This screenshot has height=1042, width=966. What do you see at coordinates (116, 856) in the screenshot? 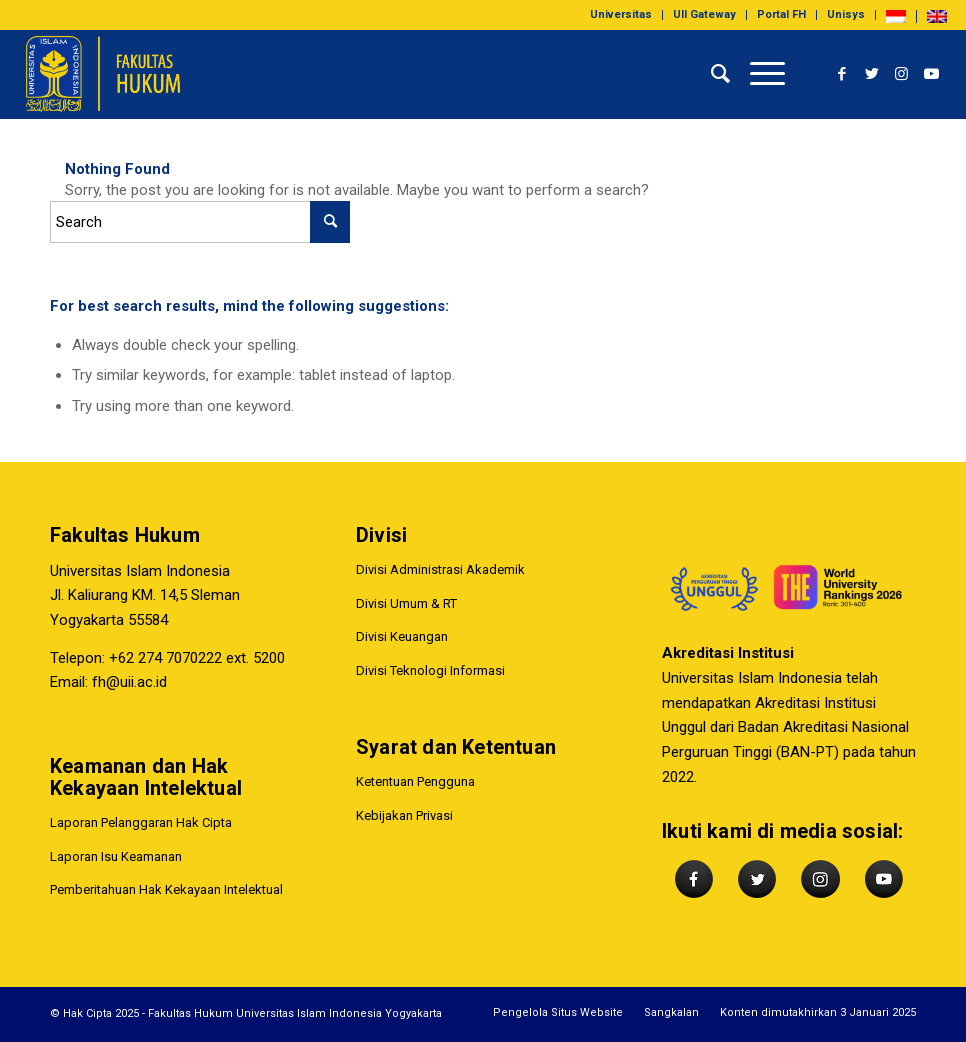
I see `Laporan Isu Keamanan` at bounding box center [116, 856].